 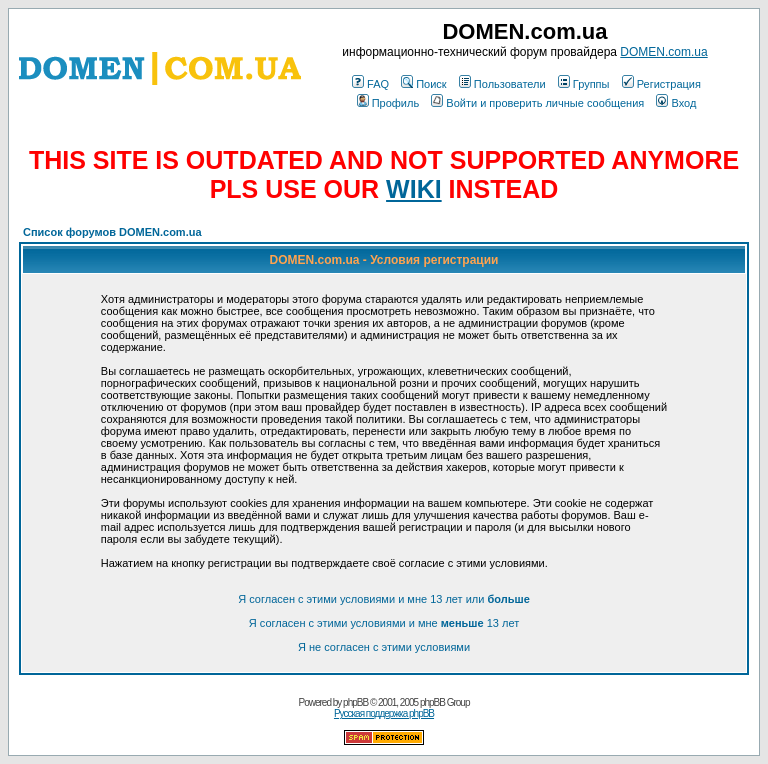 I want to click on Регистрация, so click(x=661, y=84).